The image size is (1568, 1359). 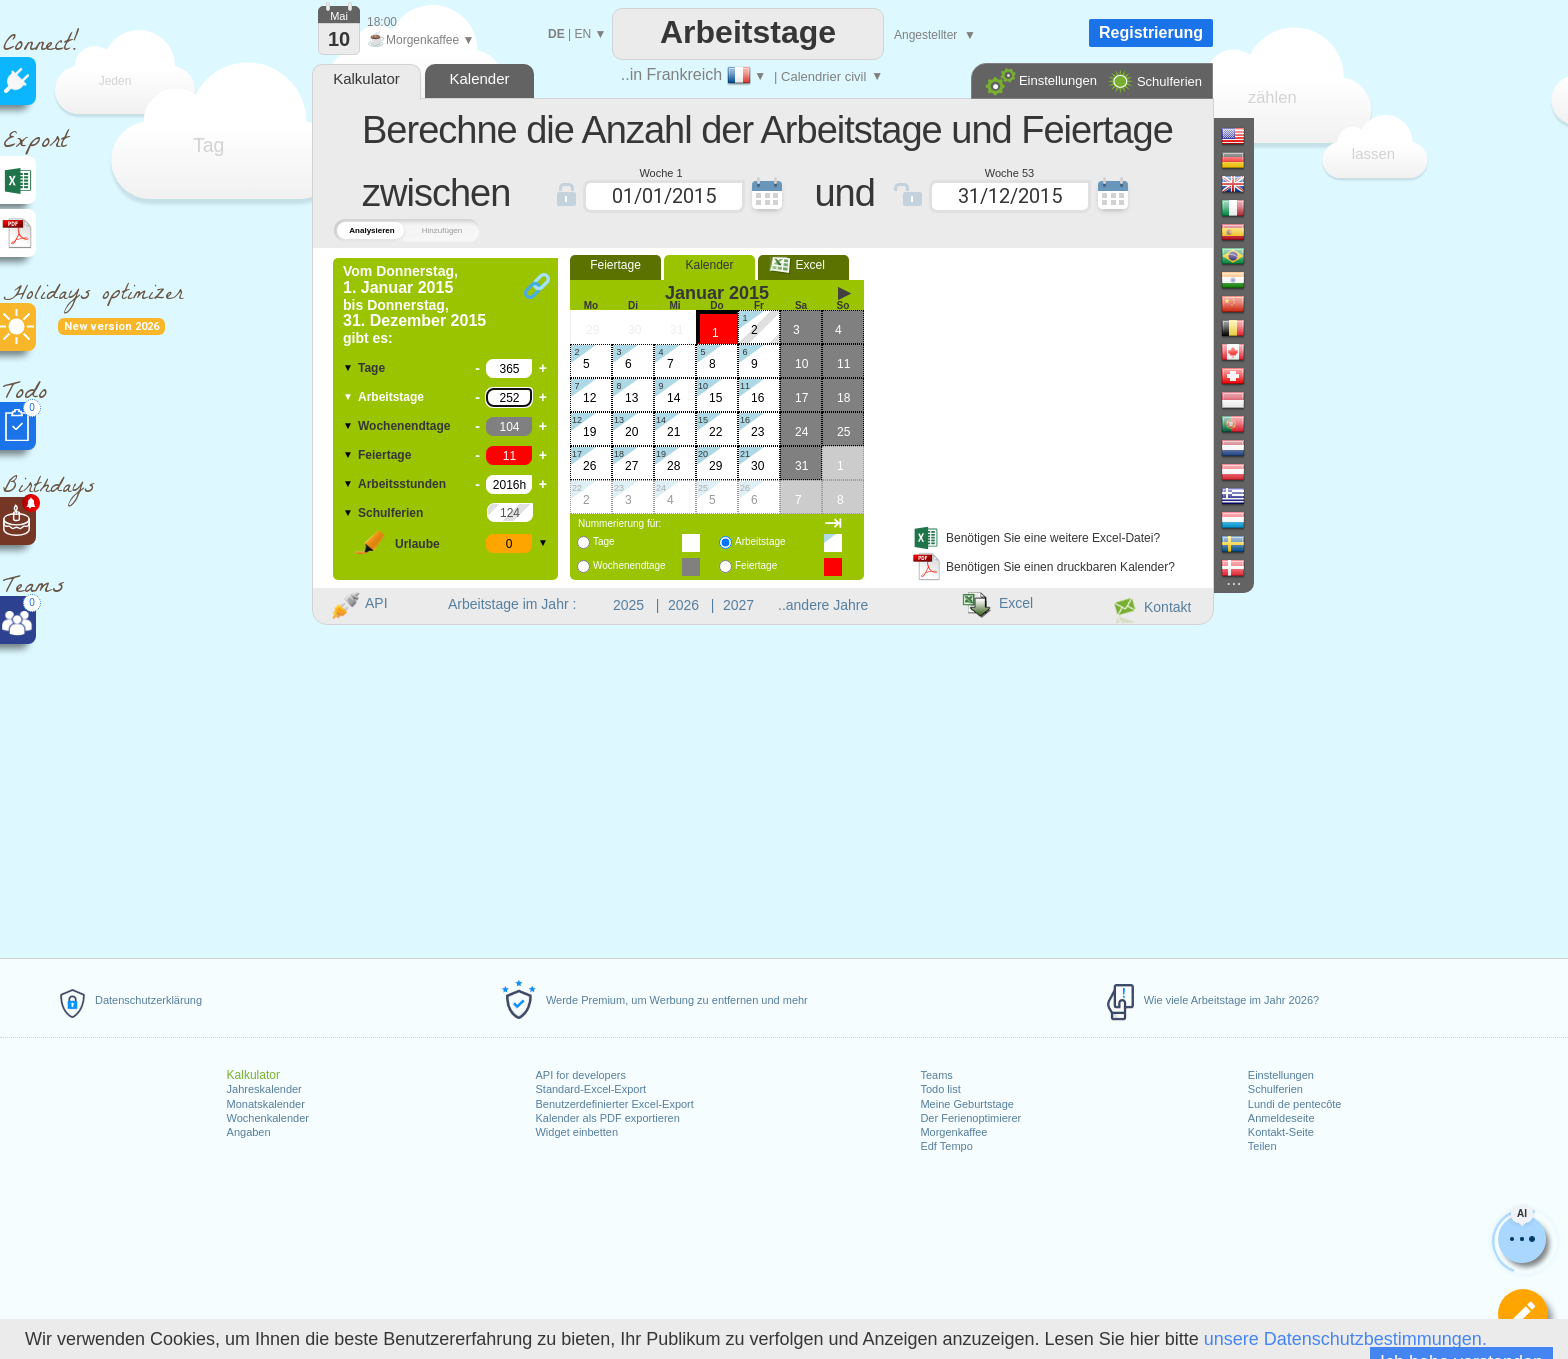 What do you see at coordinates (970, 1118) in the screenshot?
I see `Der Ferienoptimierer` at bounding box center [970, 1118].